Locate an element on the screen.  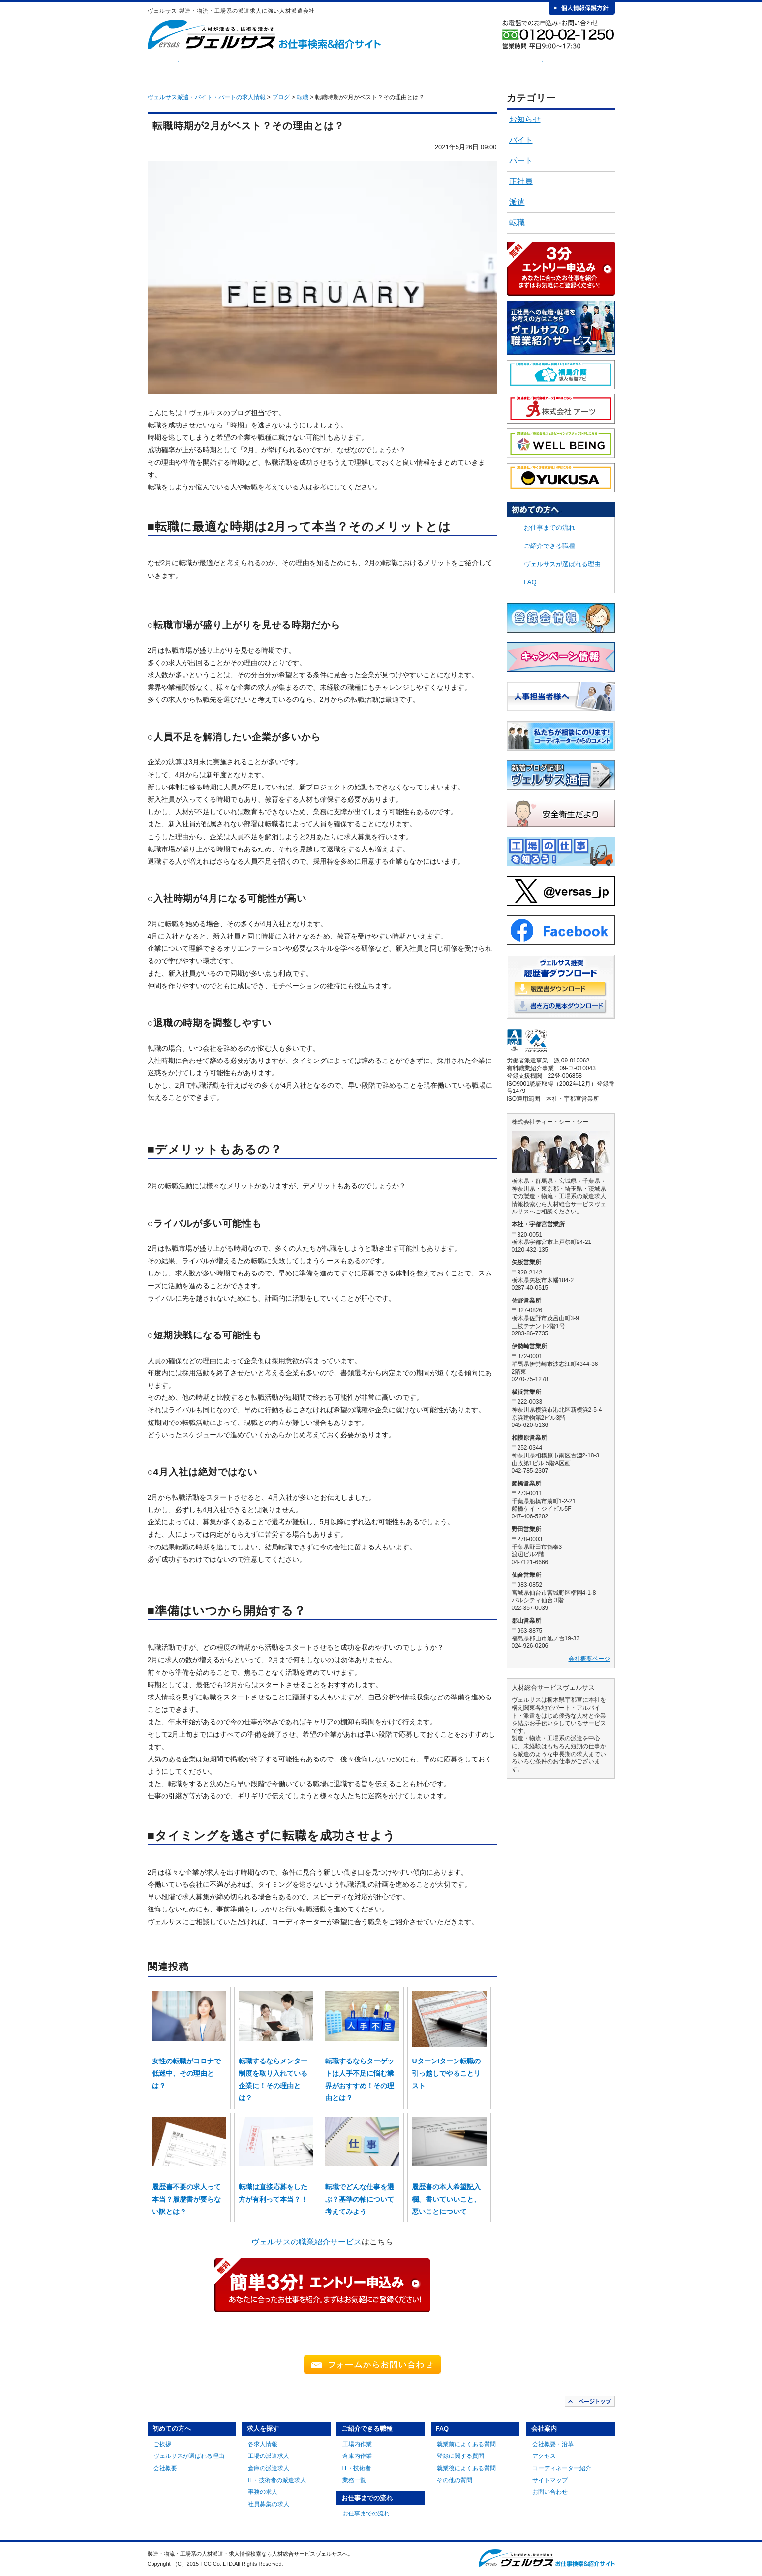
就業前によくある質問 is located at coordinates (466, 2444).